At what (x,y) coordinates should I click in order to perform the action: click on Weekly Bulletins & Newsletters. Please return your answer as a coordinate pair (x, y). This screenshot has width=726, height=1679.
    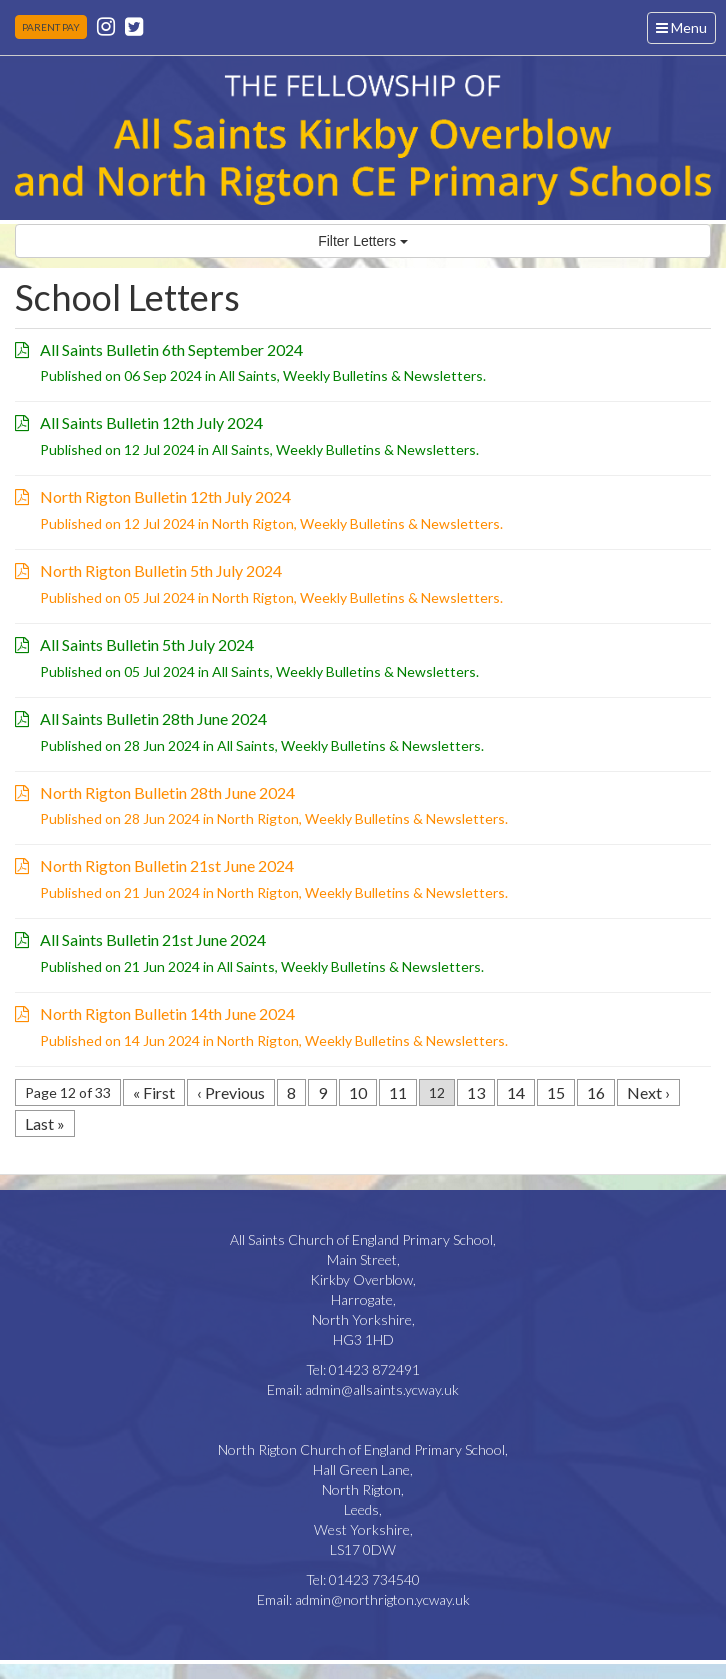
    Looking at the image, I should click on (383, 375).